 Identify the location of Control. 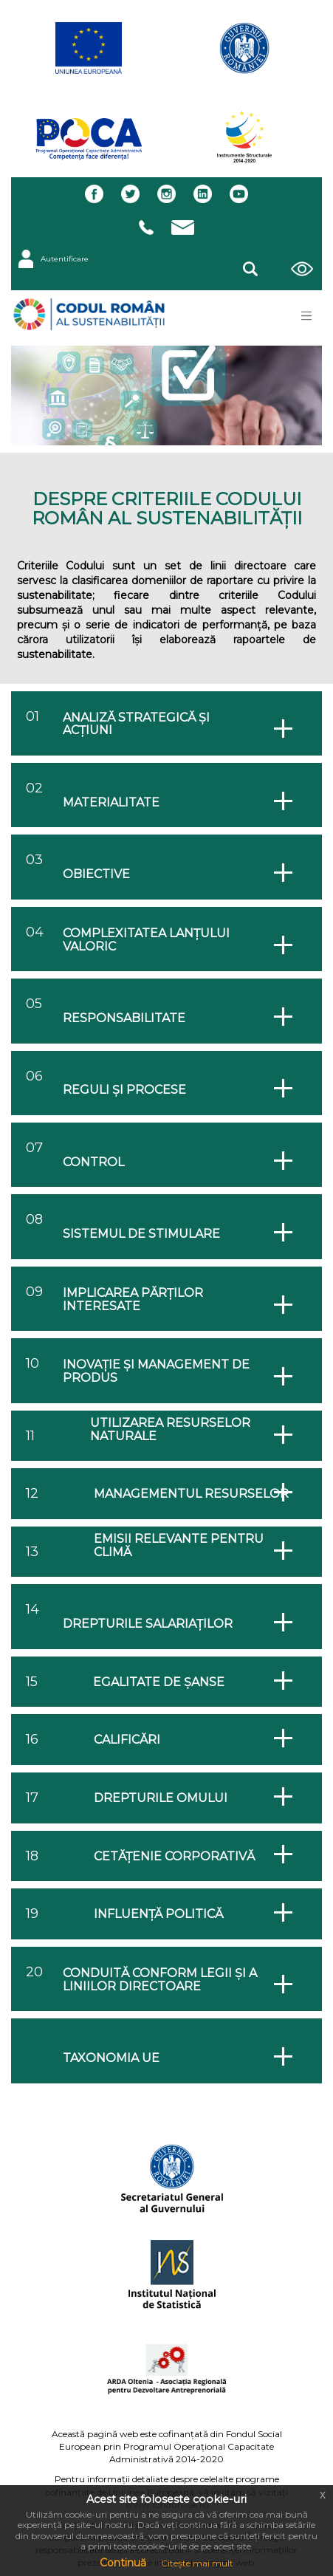
(93, 1162).